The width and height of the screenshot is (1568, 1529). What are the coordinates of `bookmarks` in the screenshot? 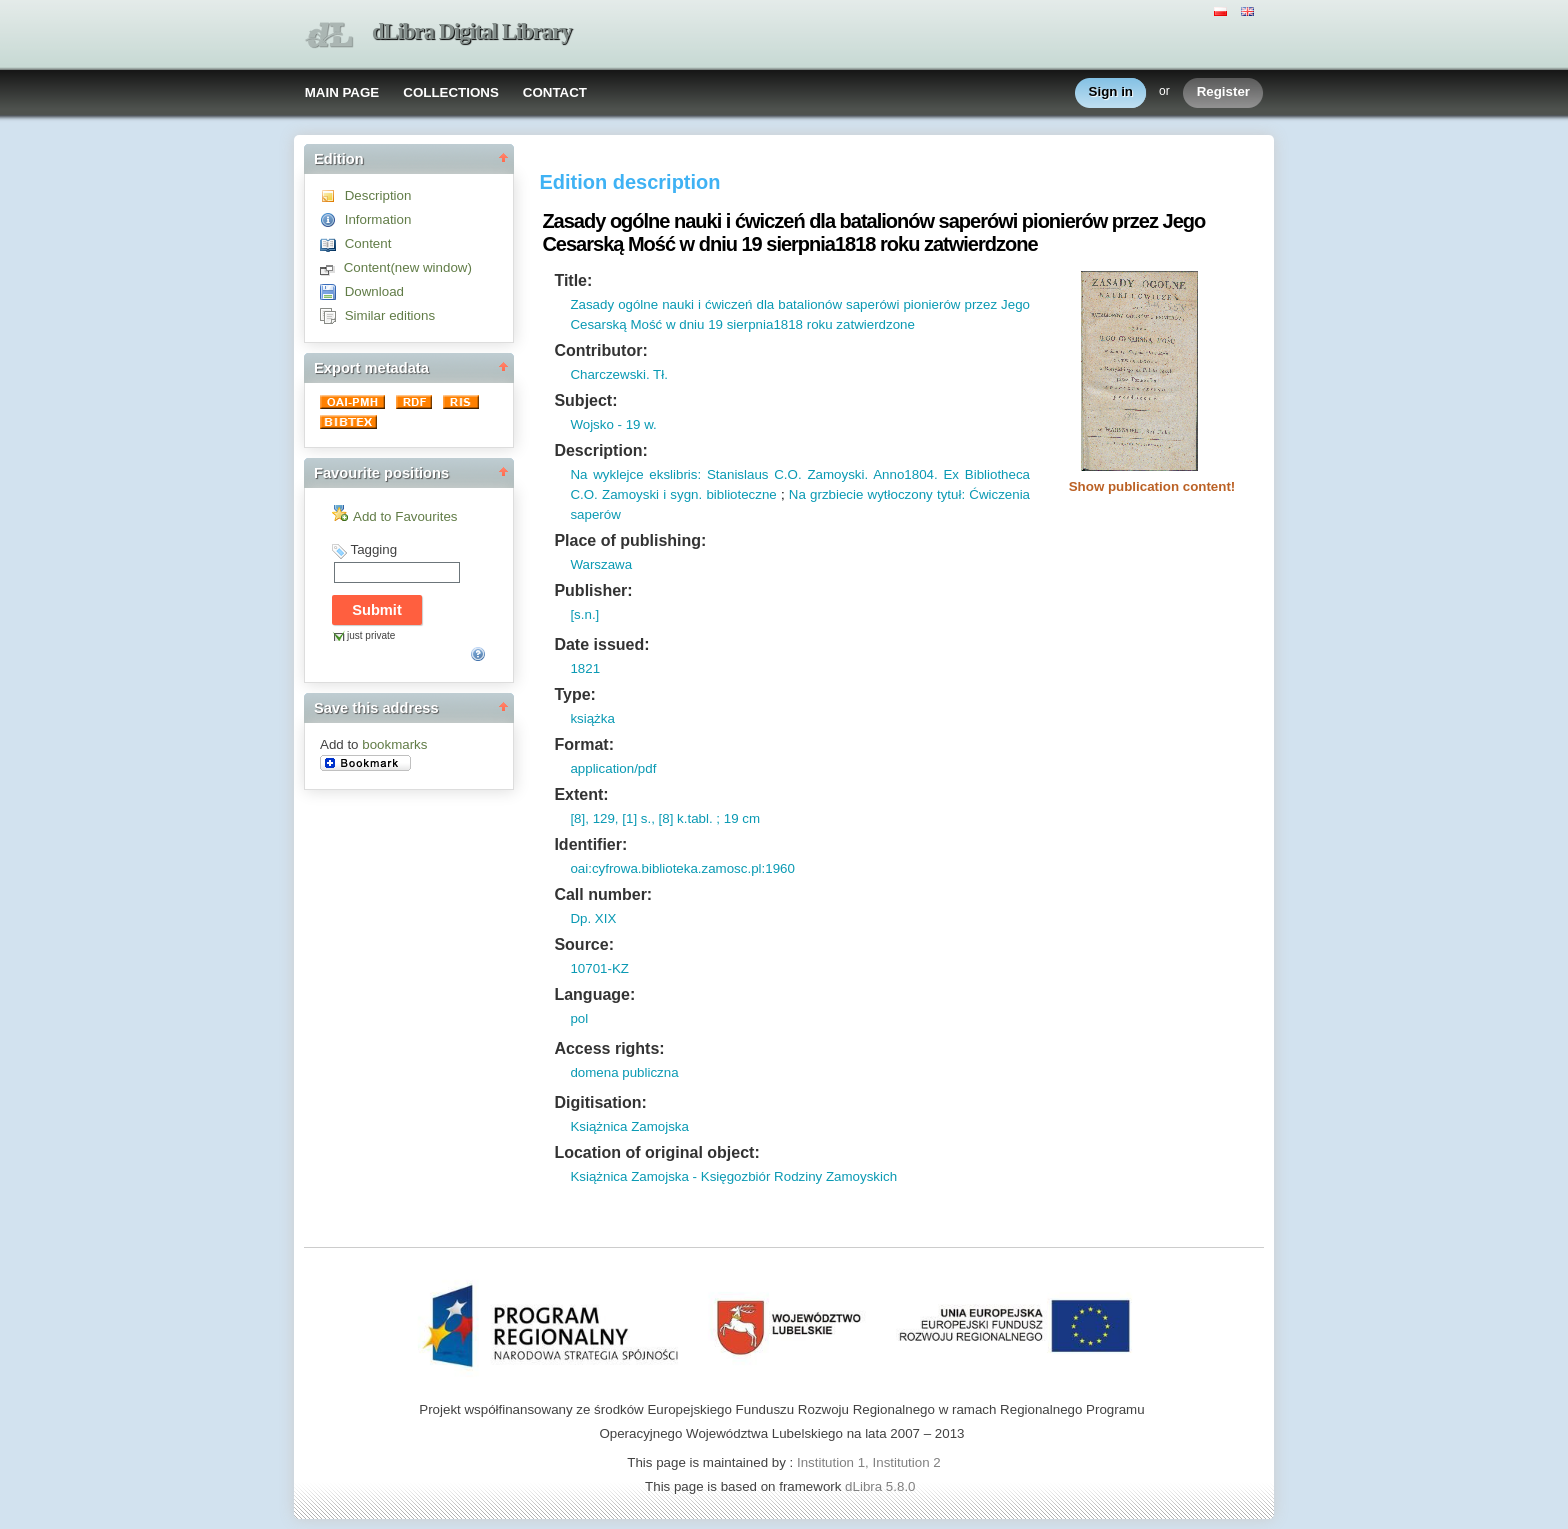 It's located at (394, 744).